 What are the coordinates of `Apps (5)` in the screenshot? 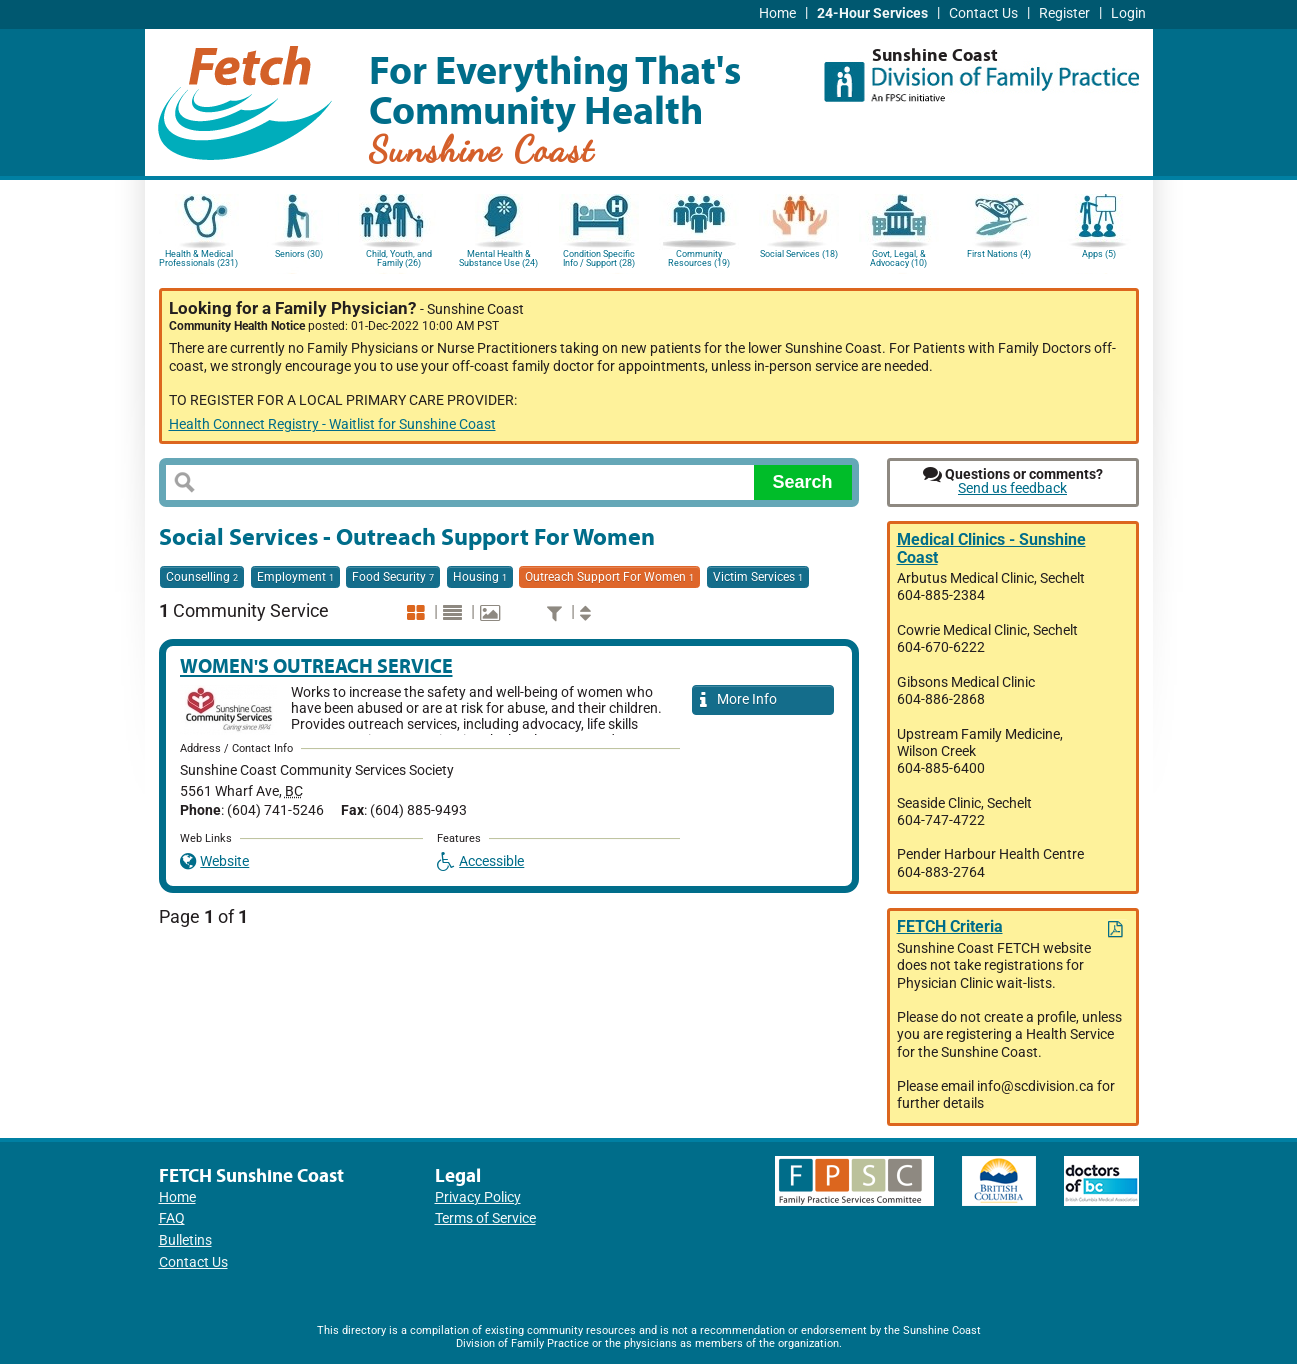 It's located at (1099, 254).